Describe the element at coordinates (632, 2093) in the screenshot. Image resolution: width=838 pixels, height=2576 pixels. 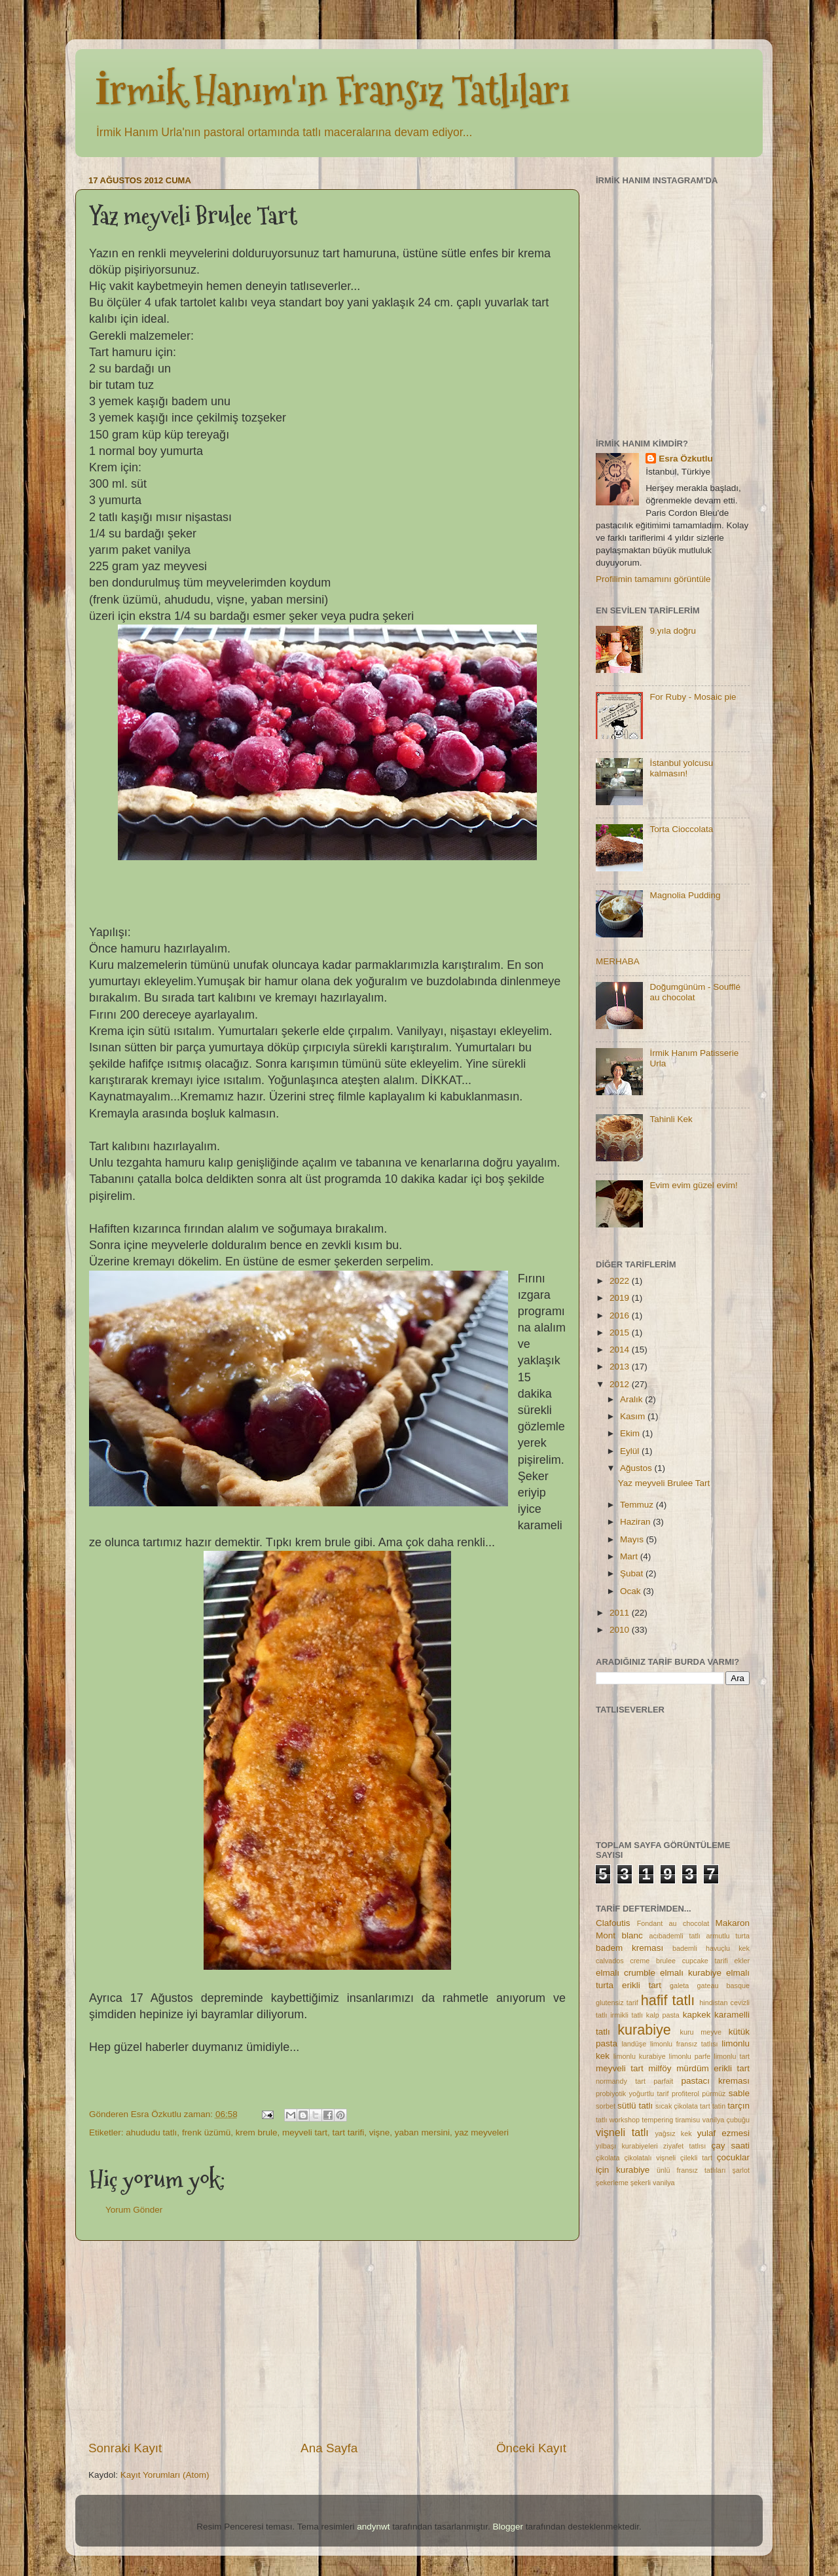
I see `probiyotik yoğurtlu tarif` at that location.